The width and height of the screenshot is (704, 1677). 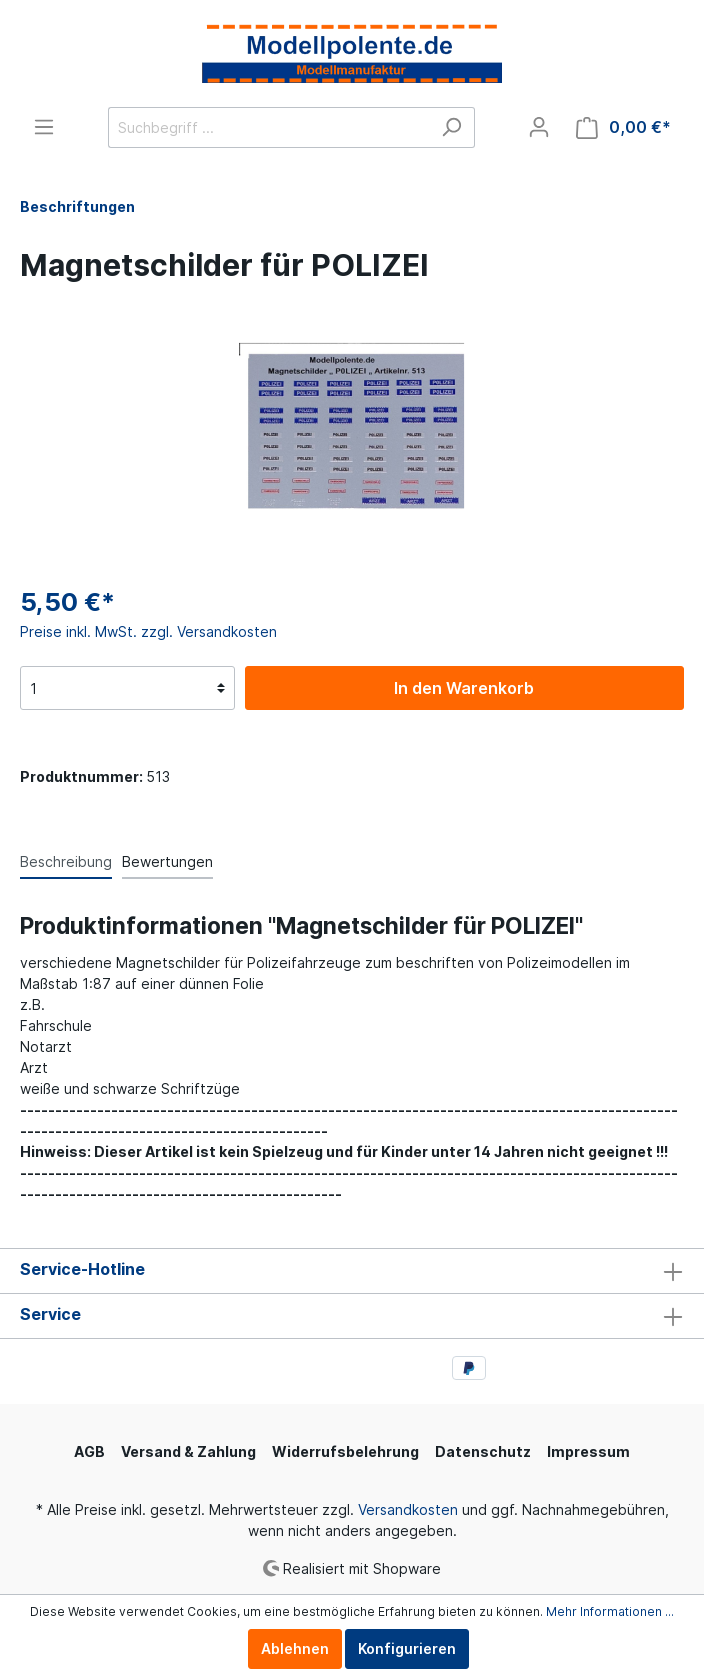 I want to click on In den Warenkorb, so click(x=464, y=688).